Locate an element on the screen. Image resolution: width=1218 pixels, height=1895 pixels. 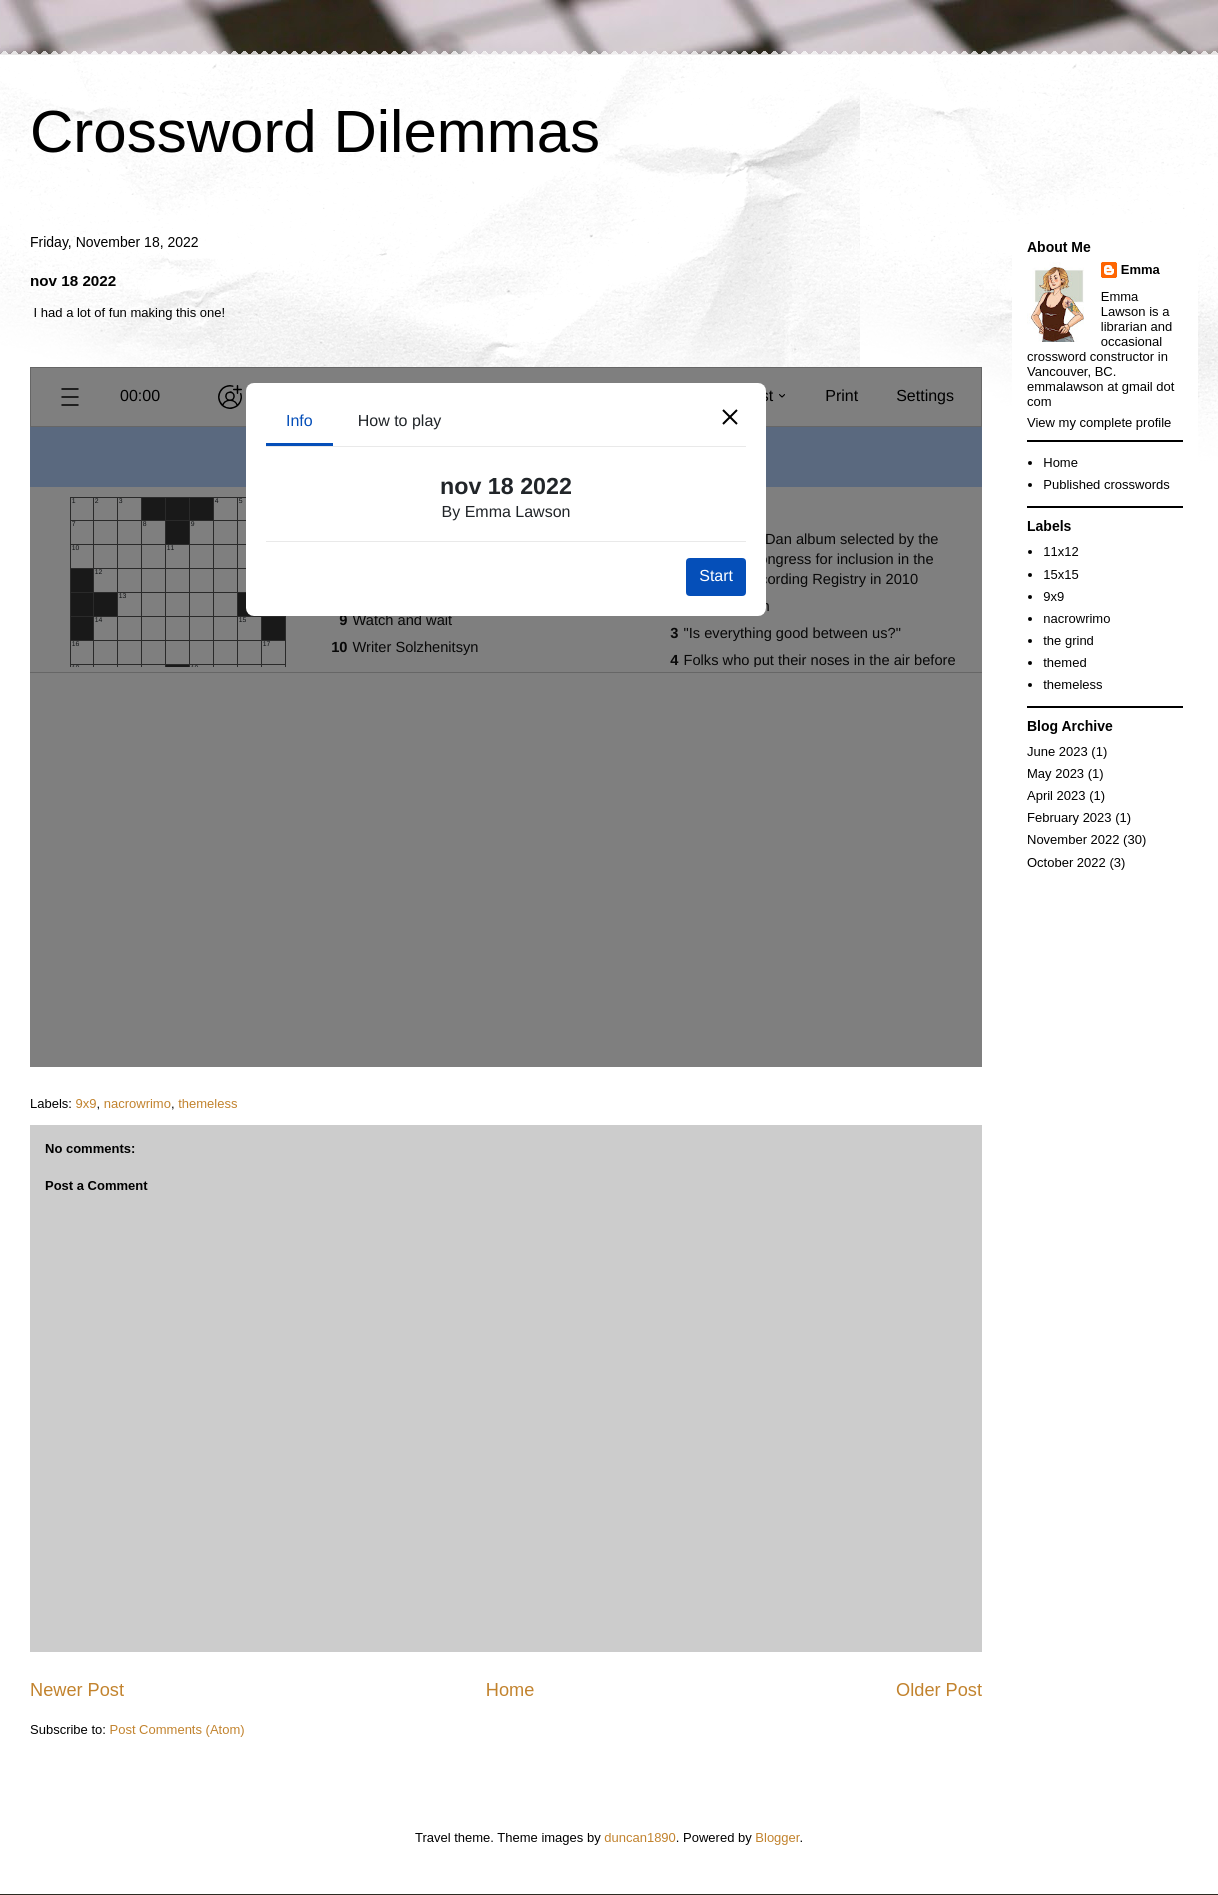
Emma is located at coordinates (1140, 269).